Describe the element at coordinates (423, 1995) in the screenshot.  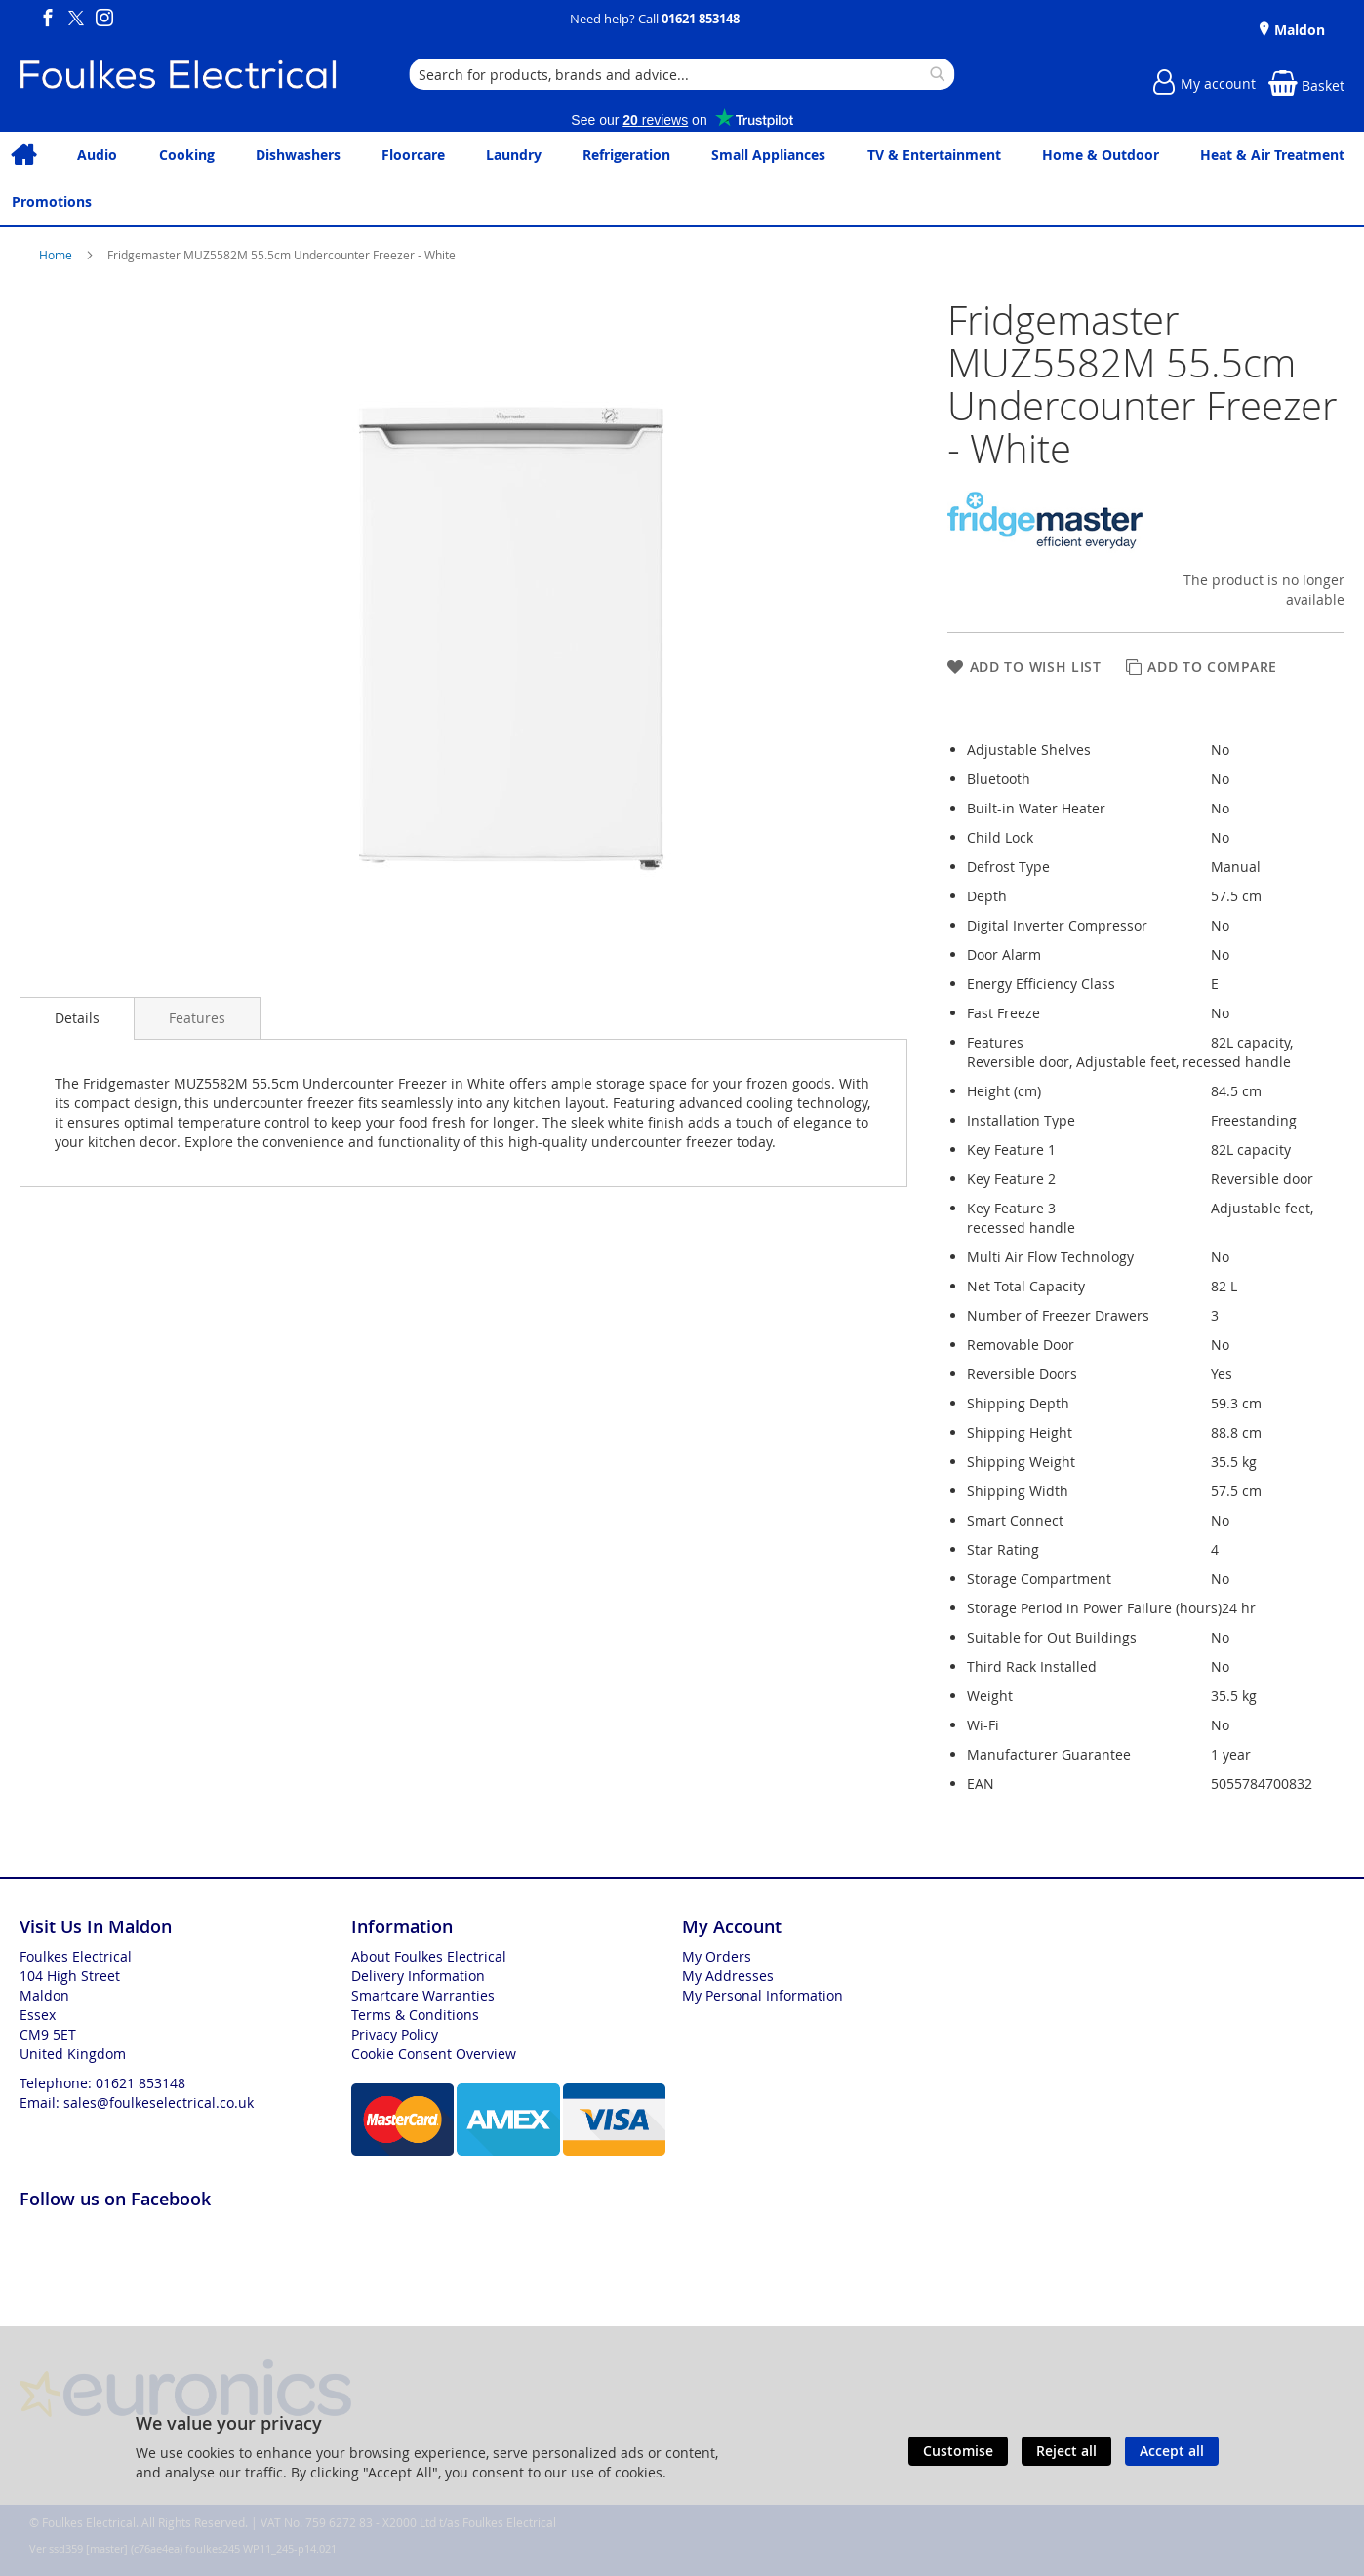
I see `Smartcare Warranties` at that location.